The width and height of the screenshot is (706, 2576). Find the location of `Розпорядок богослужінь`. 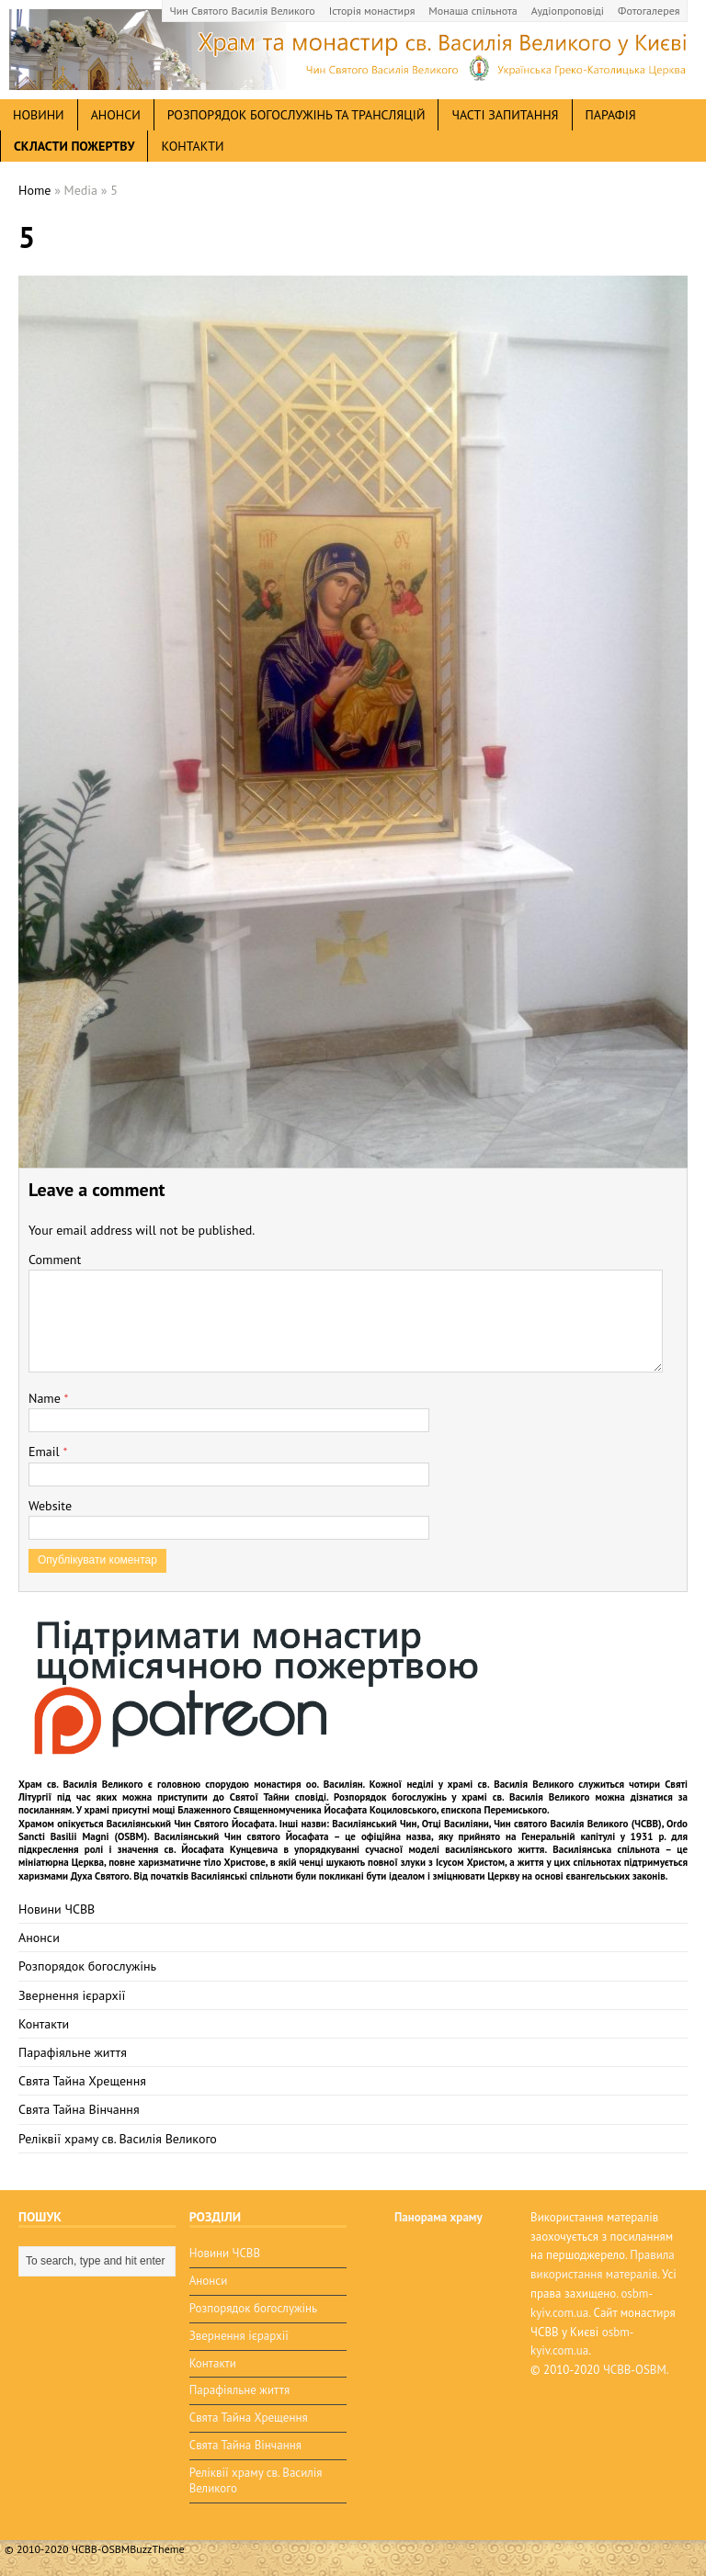

Розпорядок богослужінь is located at coordinates (87, 1966).